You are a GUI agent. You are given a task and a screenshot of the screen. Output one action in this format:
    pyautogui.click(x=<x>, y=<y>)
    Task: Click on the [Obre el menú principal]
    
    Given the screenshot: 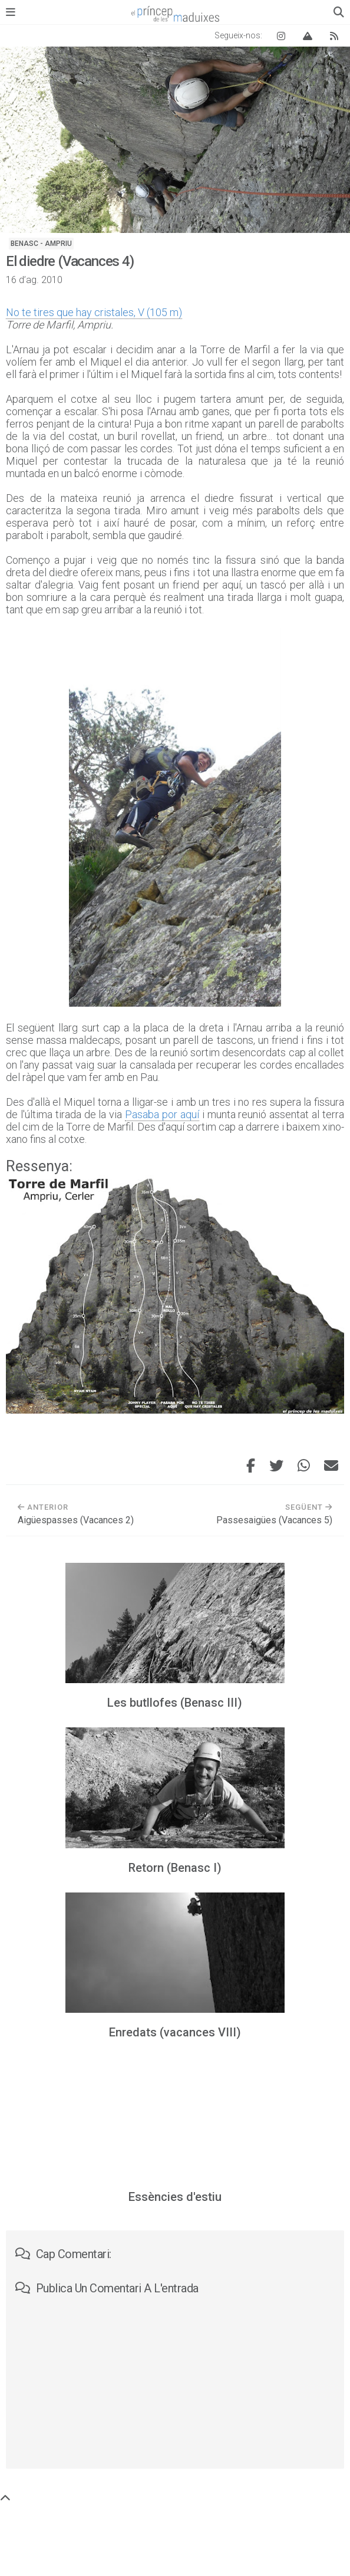 What is the action you would take?
    pyautogui.click(x=10, y=12)
    